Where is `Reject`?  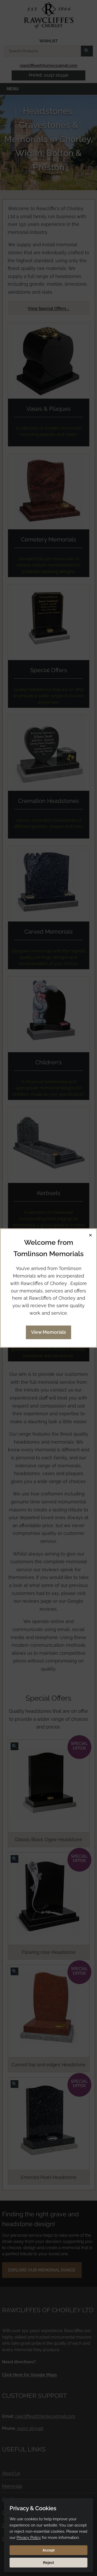 Reject is located at coordinates (48, 2563).